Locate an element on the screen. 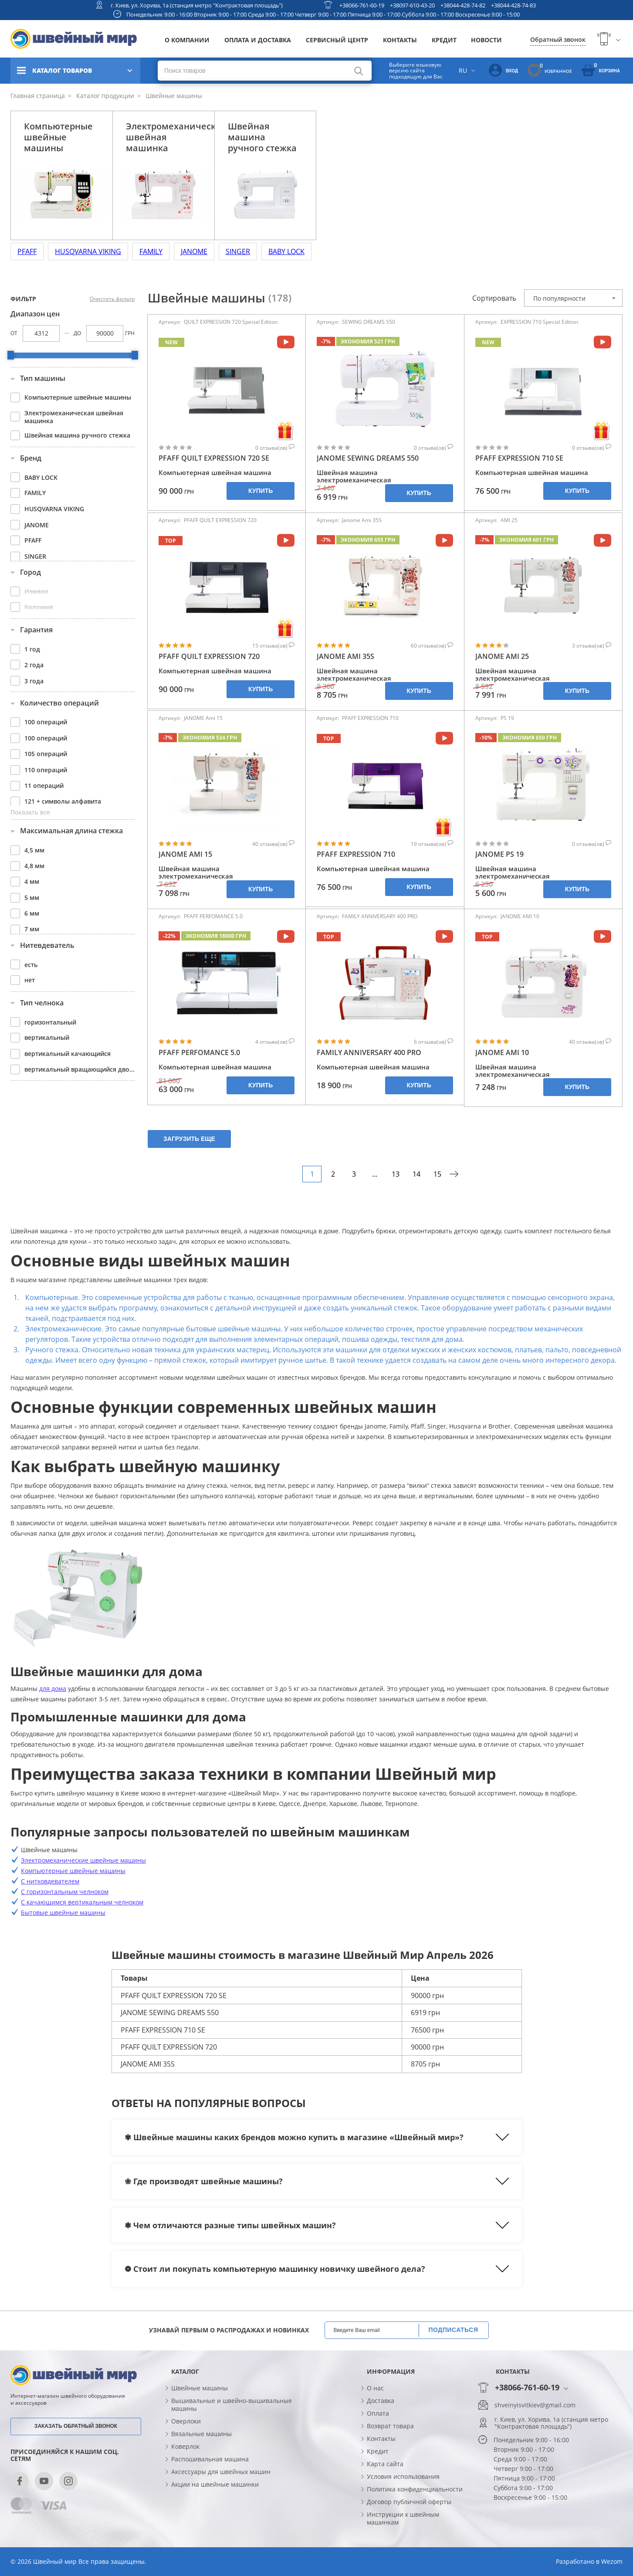 Image resolution: width=633 pixels, height=2576 pixels. Оплата и доставка is located at coordinates (257, 40).